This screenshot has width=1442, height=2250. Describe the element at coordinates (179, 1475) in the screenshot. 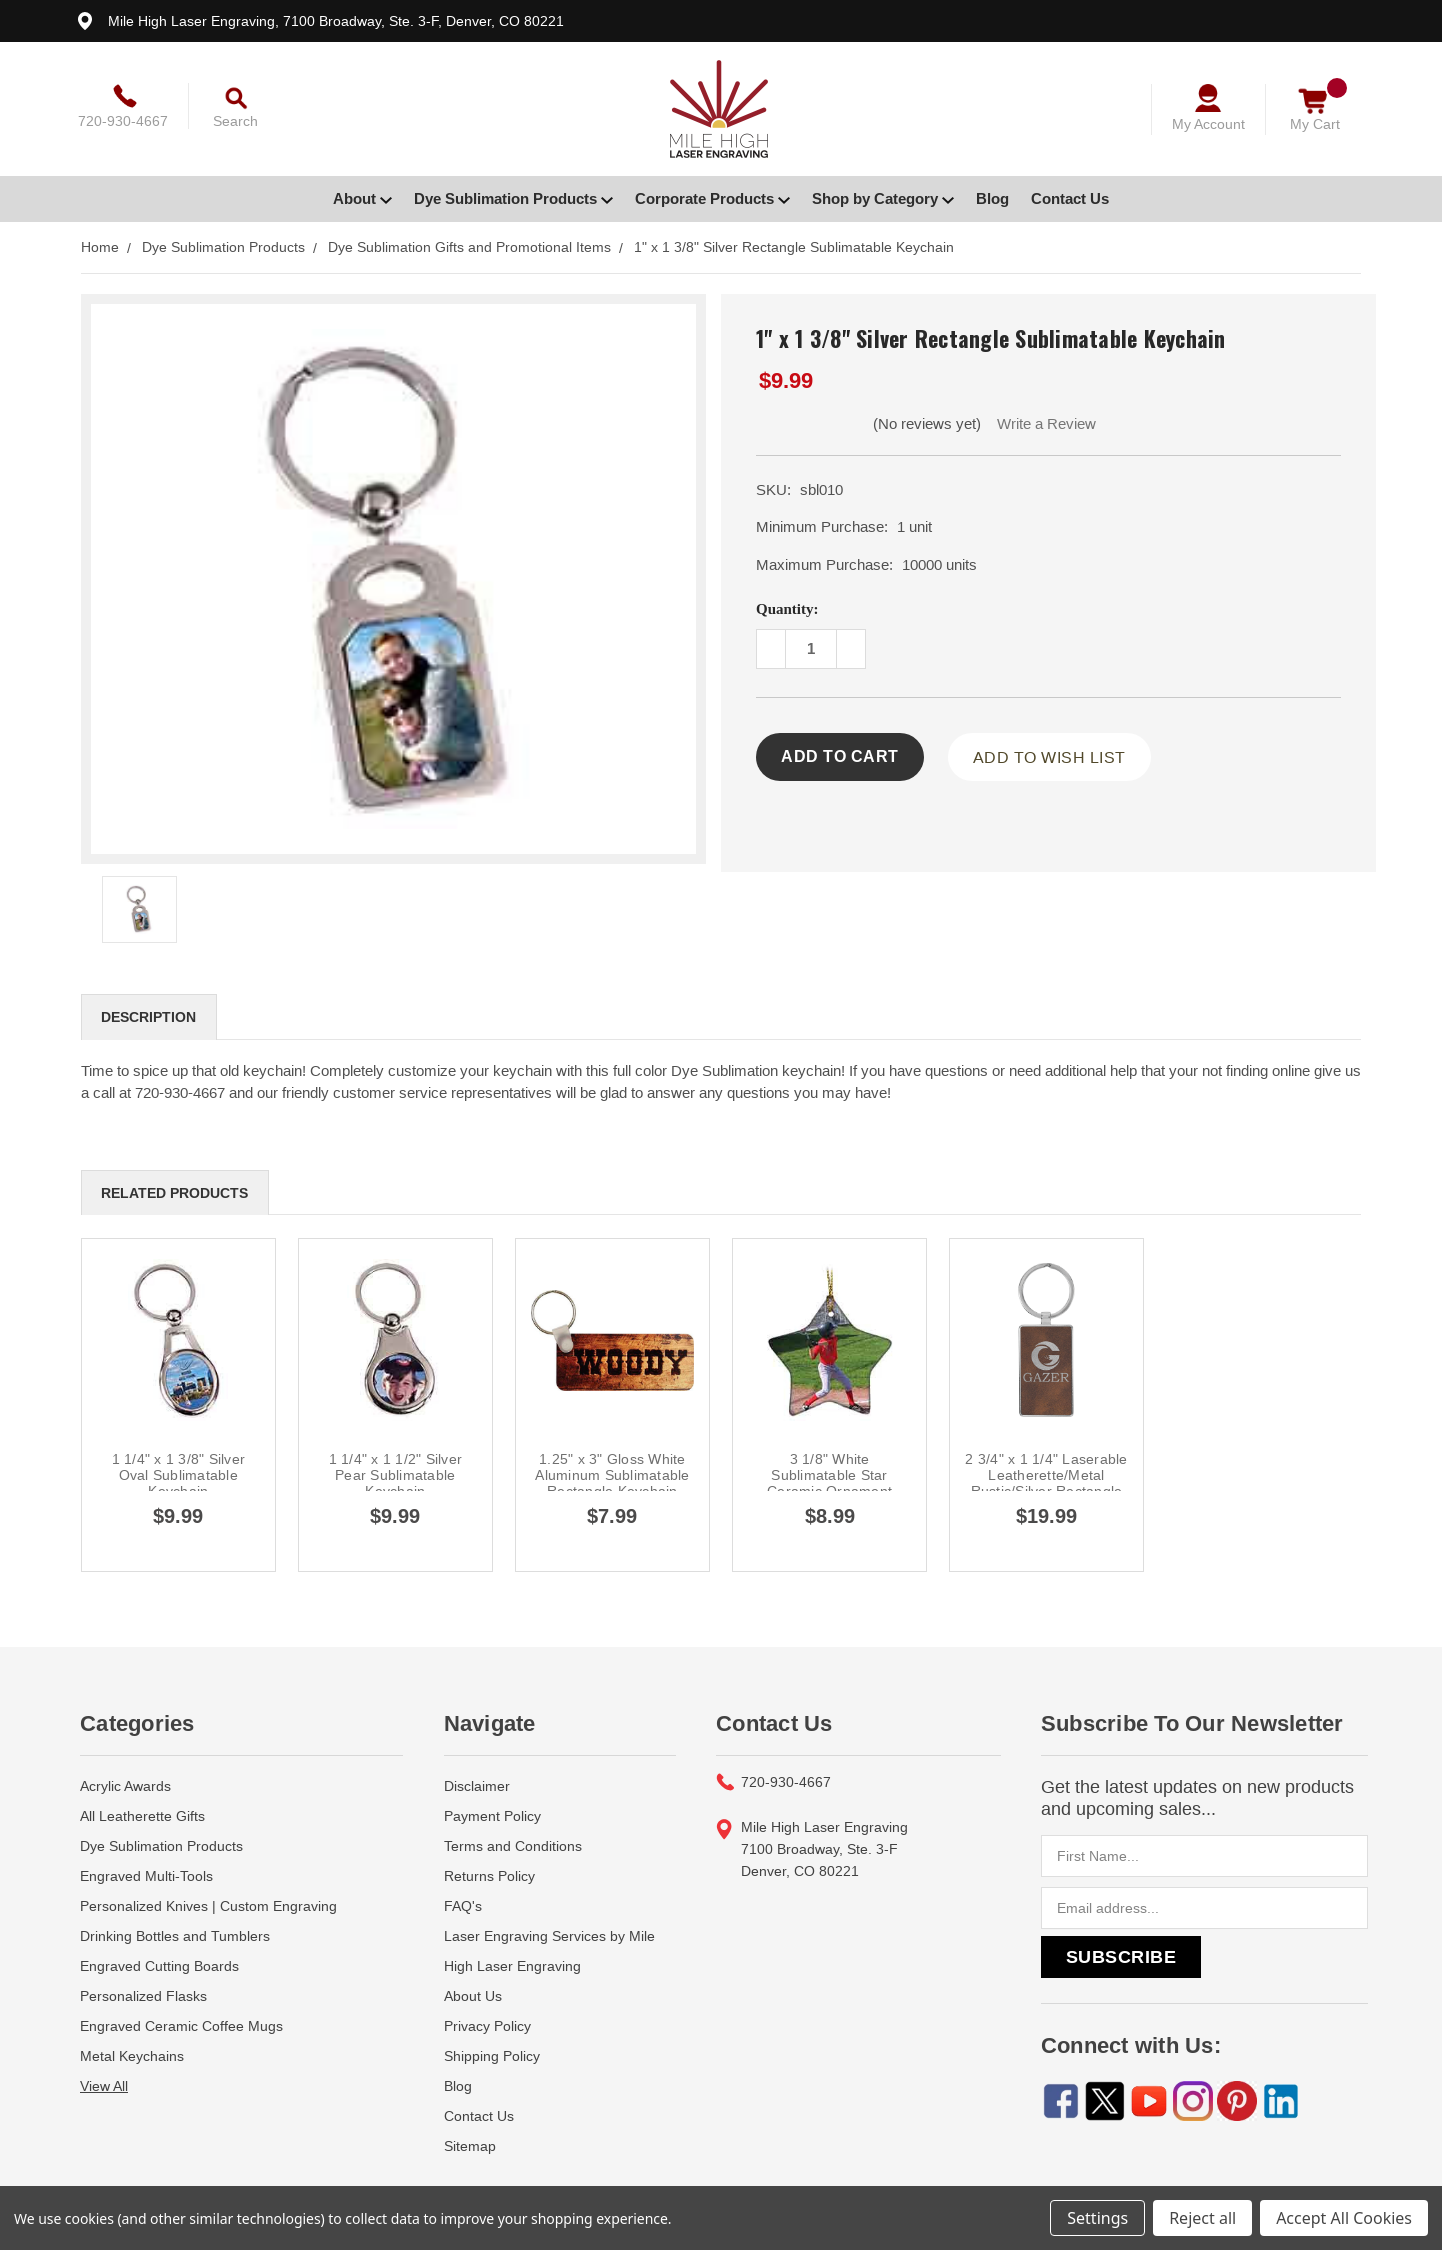

I see `1 1/4" x 1 3/8" Silver Oval Sublimatable Keychain` at that location.